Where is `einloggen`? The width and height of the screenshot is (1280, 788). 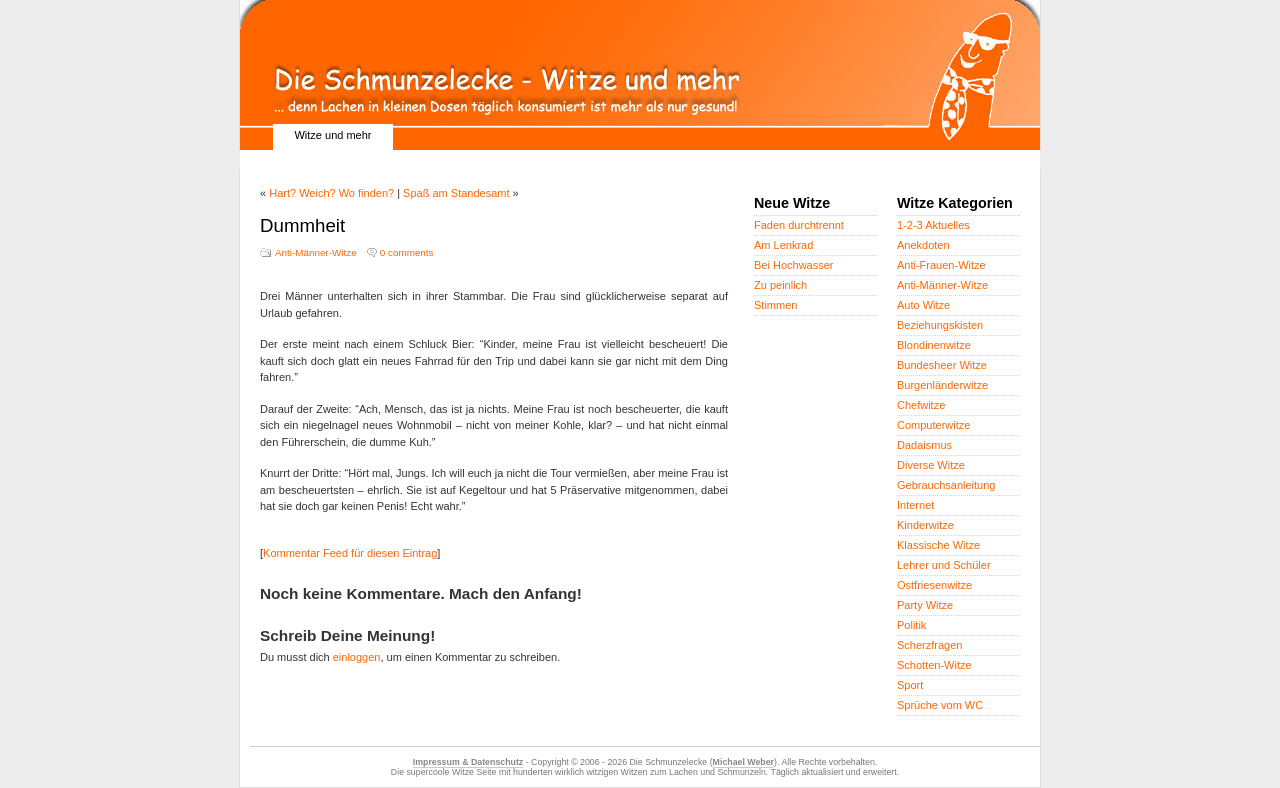 einloggen is located at coordinates (357, 657).